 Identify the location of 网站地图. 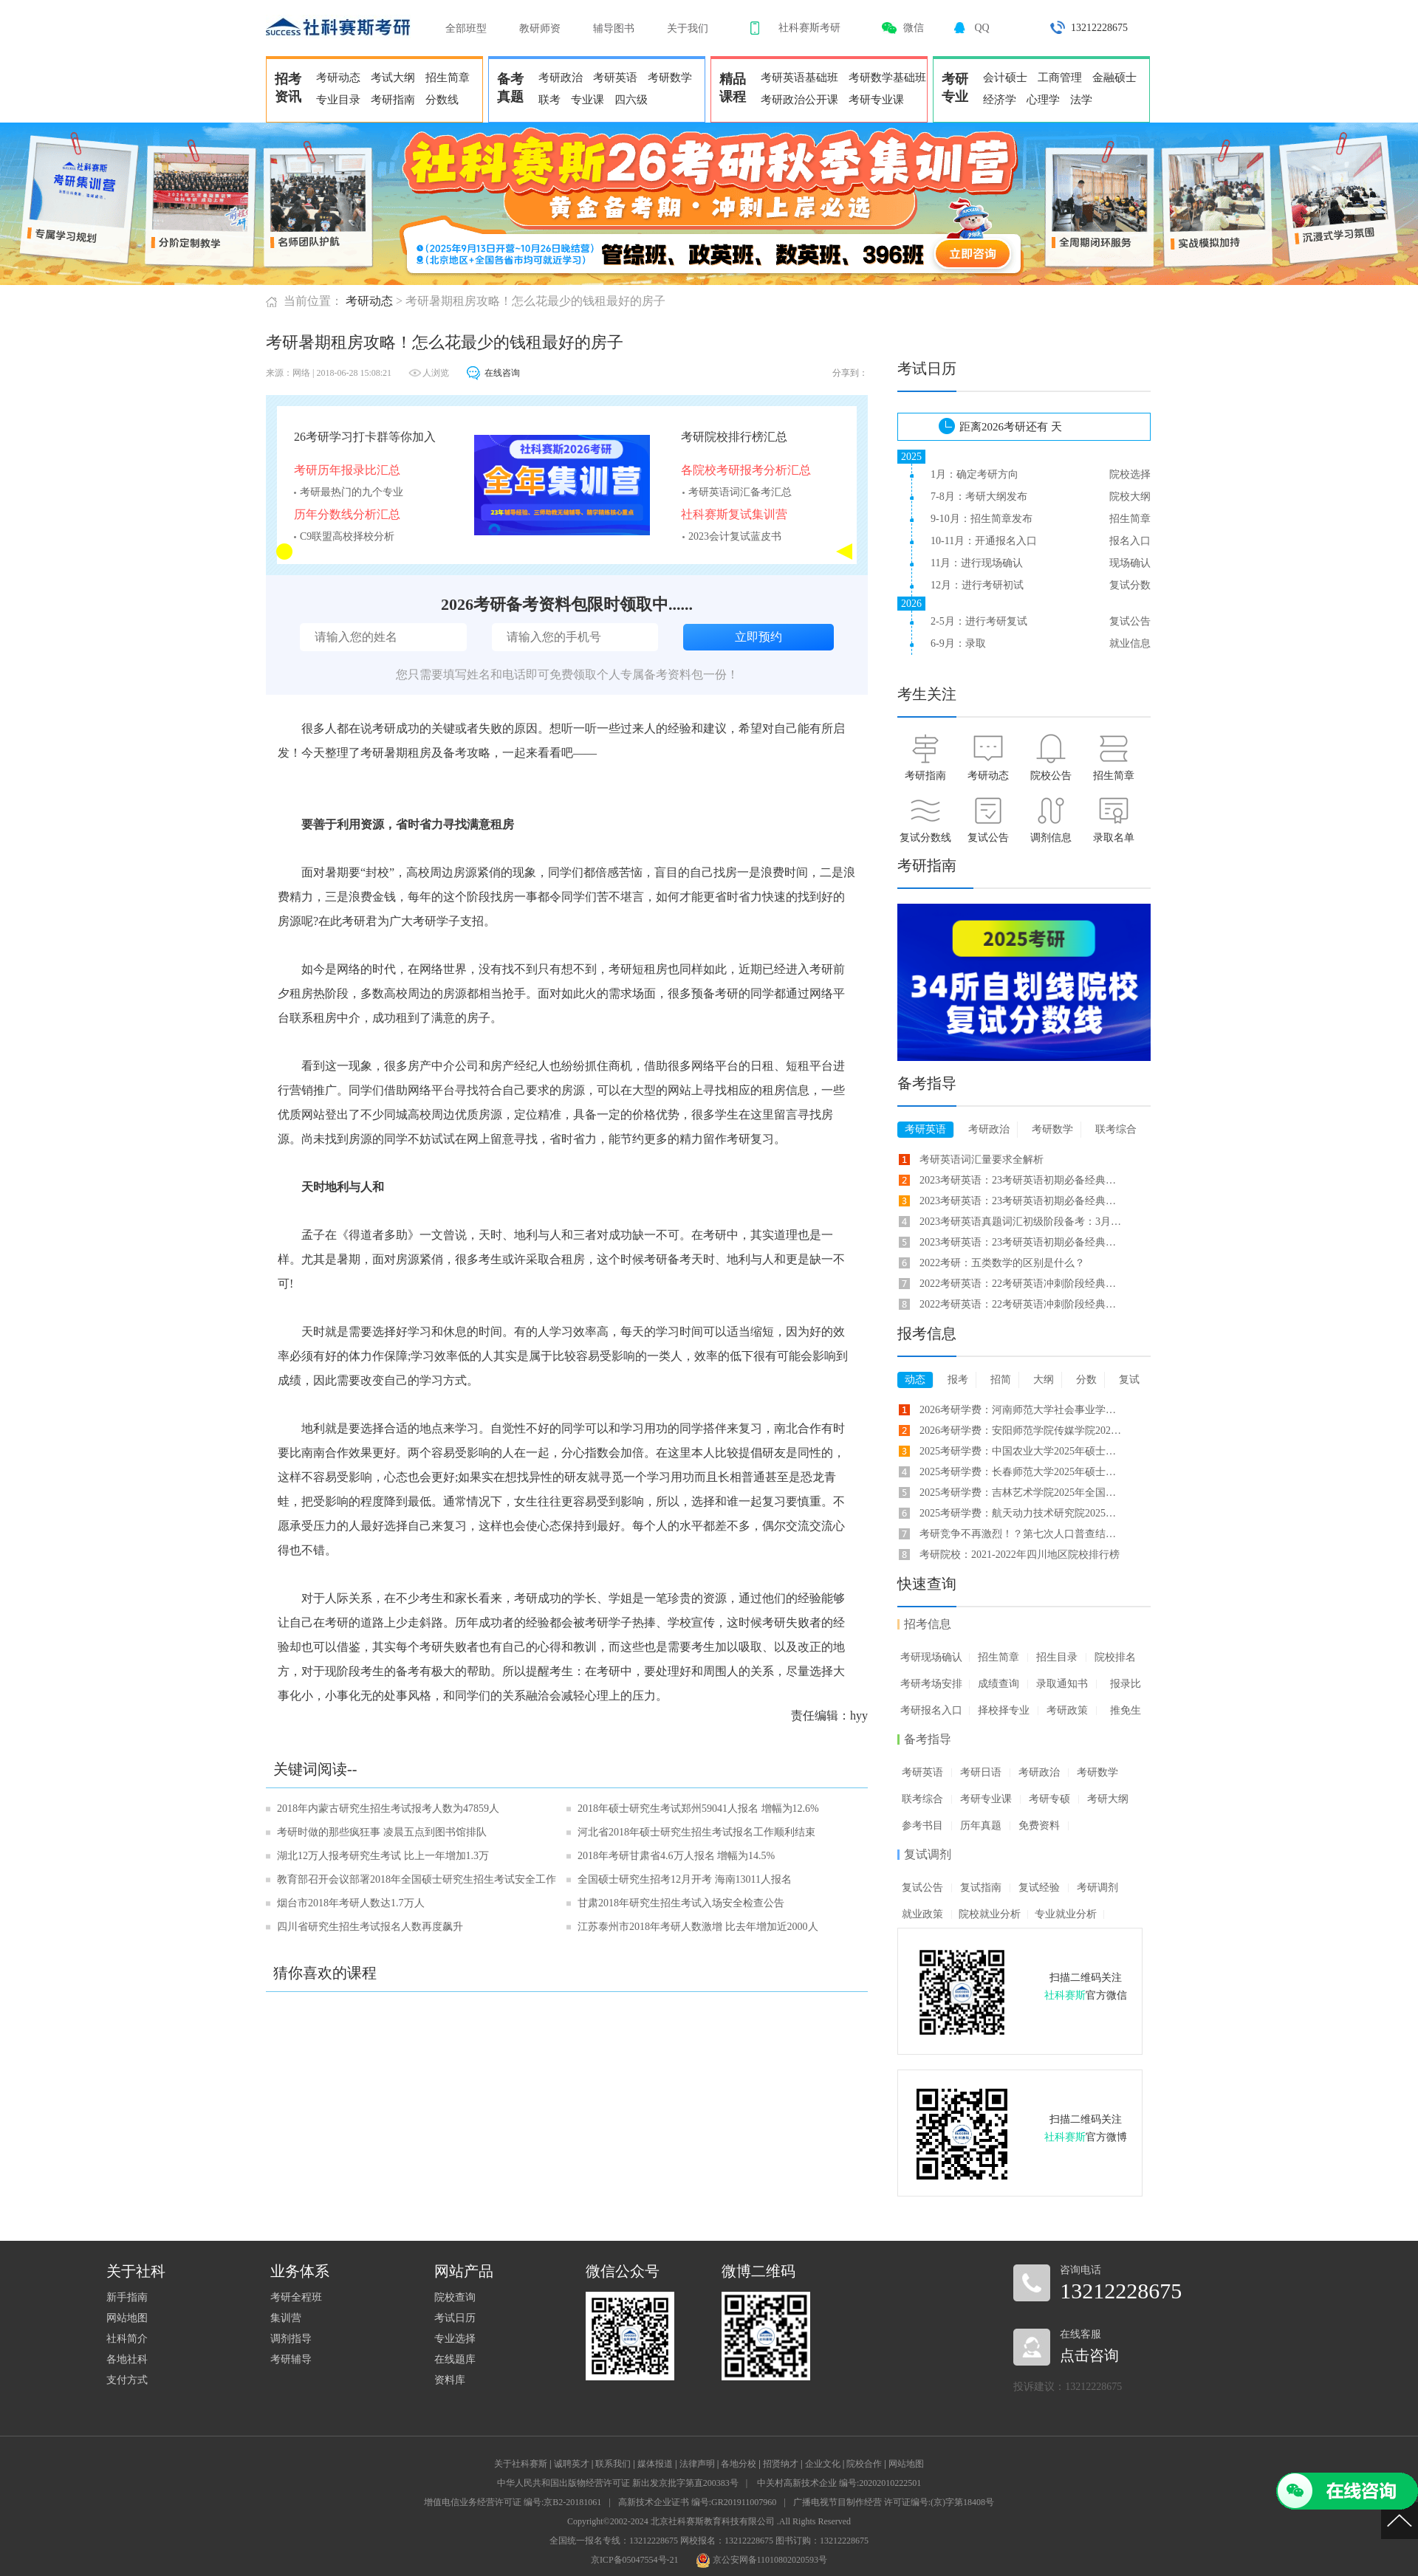
(127, 2317).